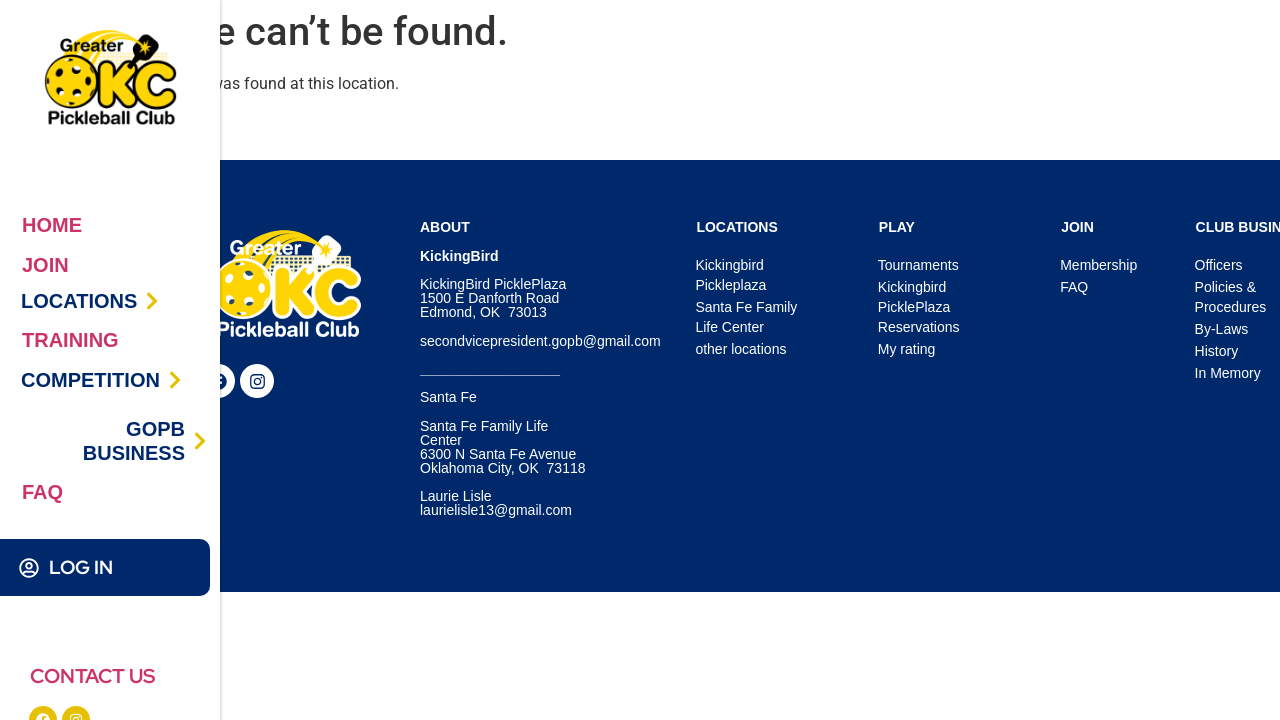 The width and height of the screenshot is (1280, 720). I want to click on JOIN, so click(45, 265).